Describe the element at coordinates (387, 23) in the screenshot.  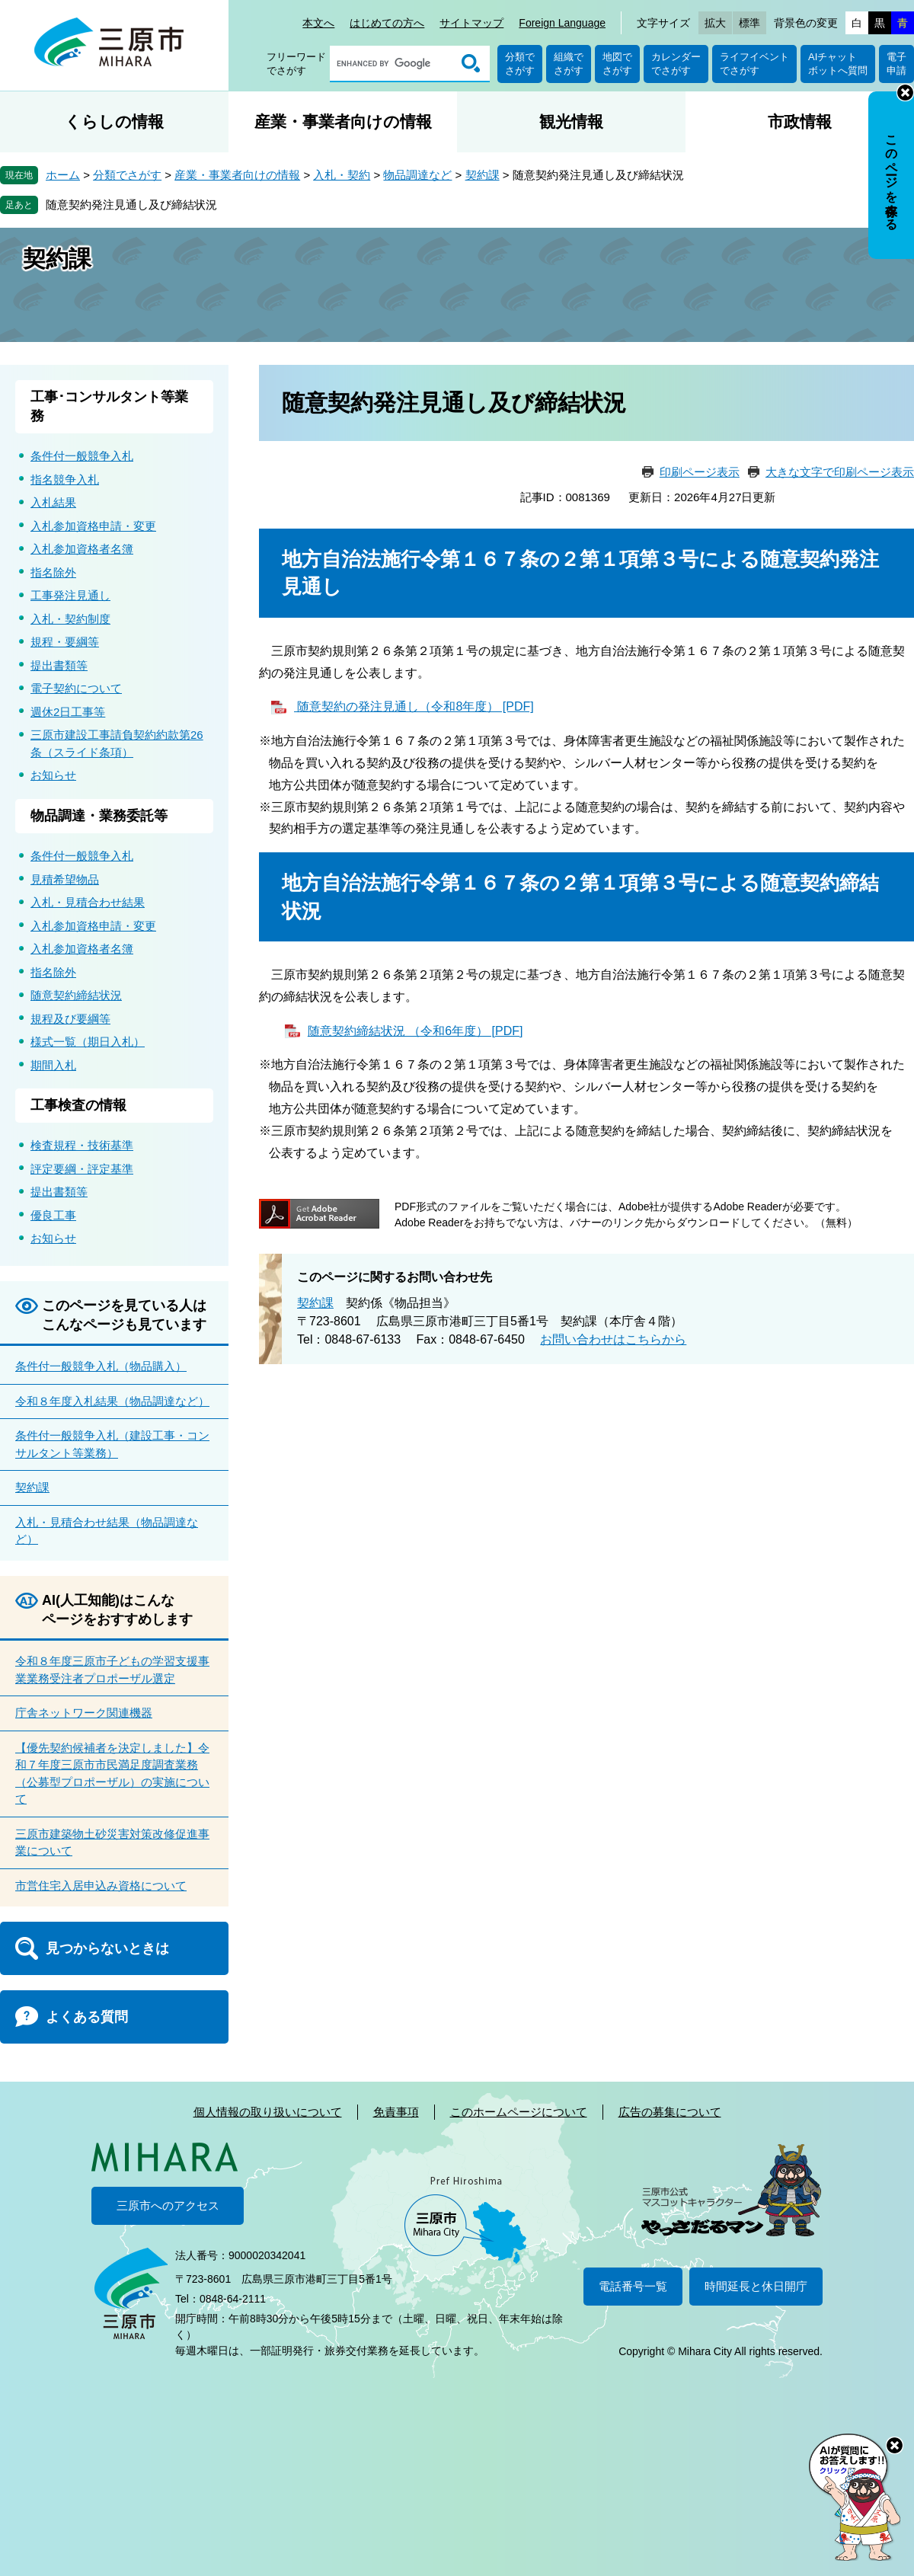
I see `はじめての方へ` at that location.